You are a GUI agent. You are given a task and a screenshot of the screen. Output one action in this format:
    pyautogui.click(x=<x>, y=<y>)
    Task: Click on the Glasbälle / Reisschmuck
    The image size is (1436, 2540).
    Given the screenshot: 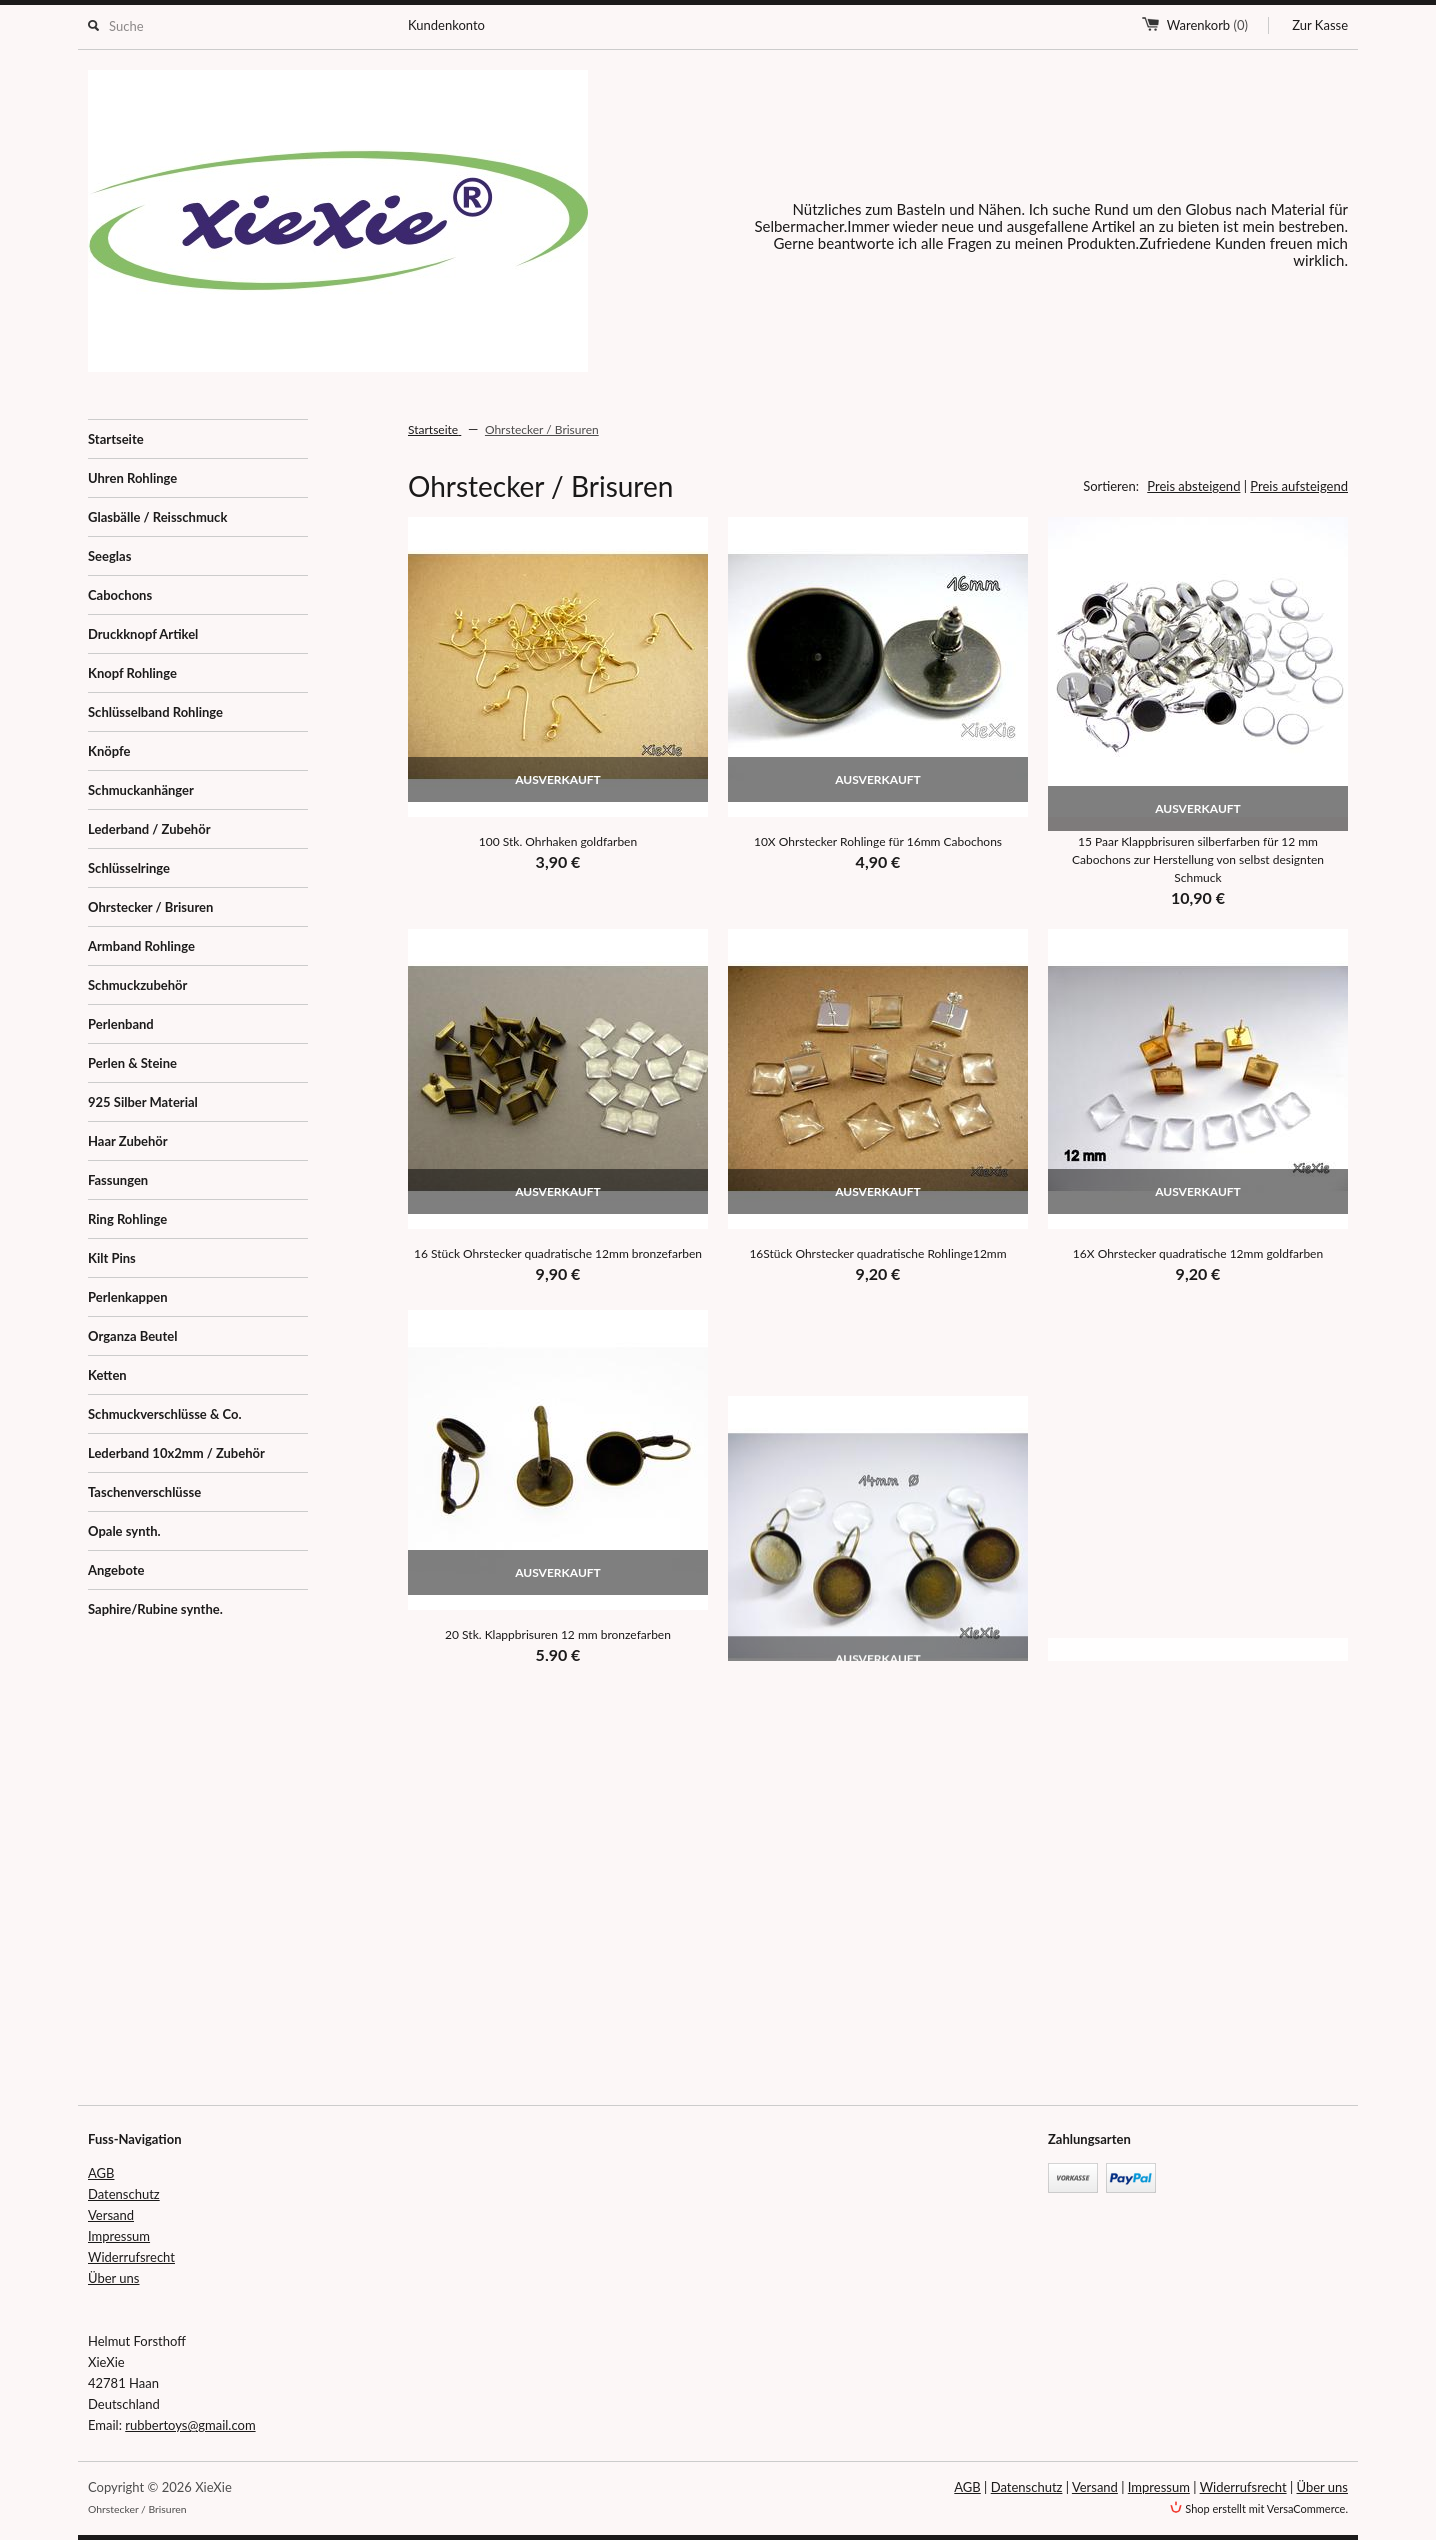 What is the action you would take?
    pyautogui.click(x=157, y=517)
    